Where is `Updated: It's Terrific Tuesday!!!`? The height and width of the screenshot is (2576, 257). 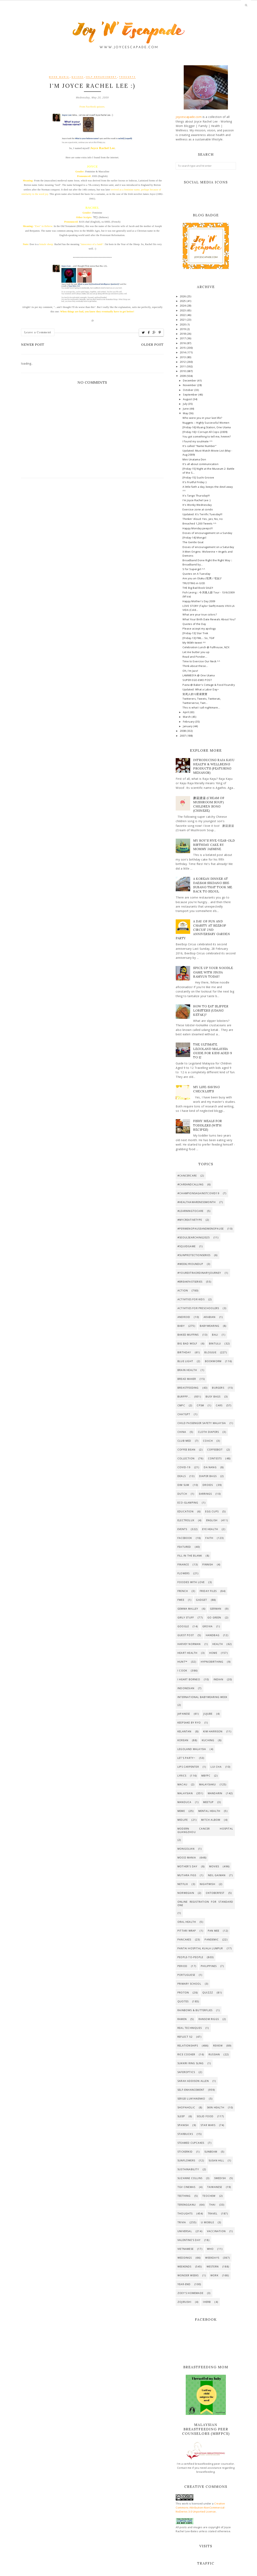 Updated: It's Terrific Tuesday!!! is located at coordinates (202, 514).